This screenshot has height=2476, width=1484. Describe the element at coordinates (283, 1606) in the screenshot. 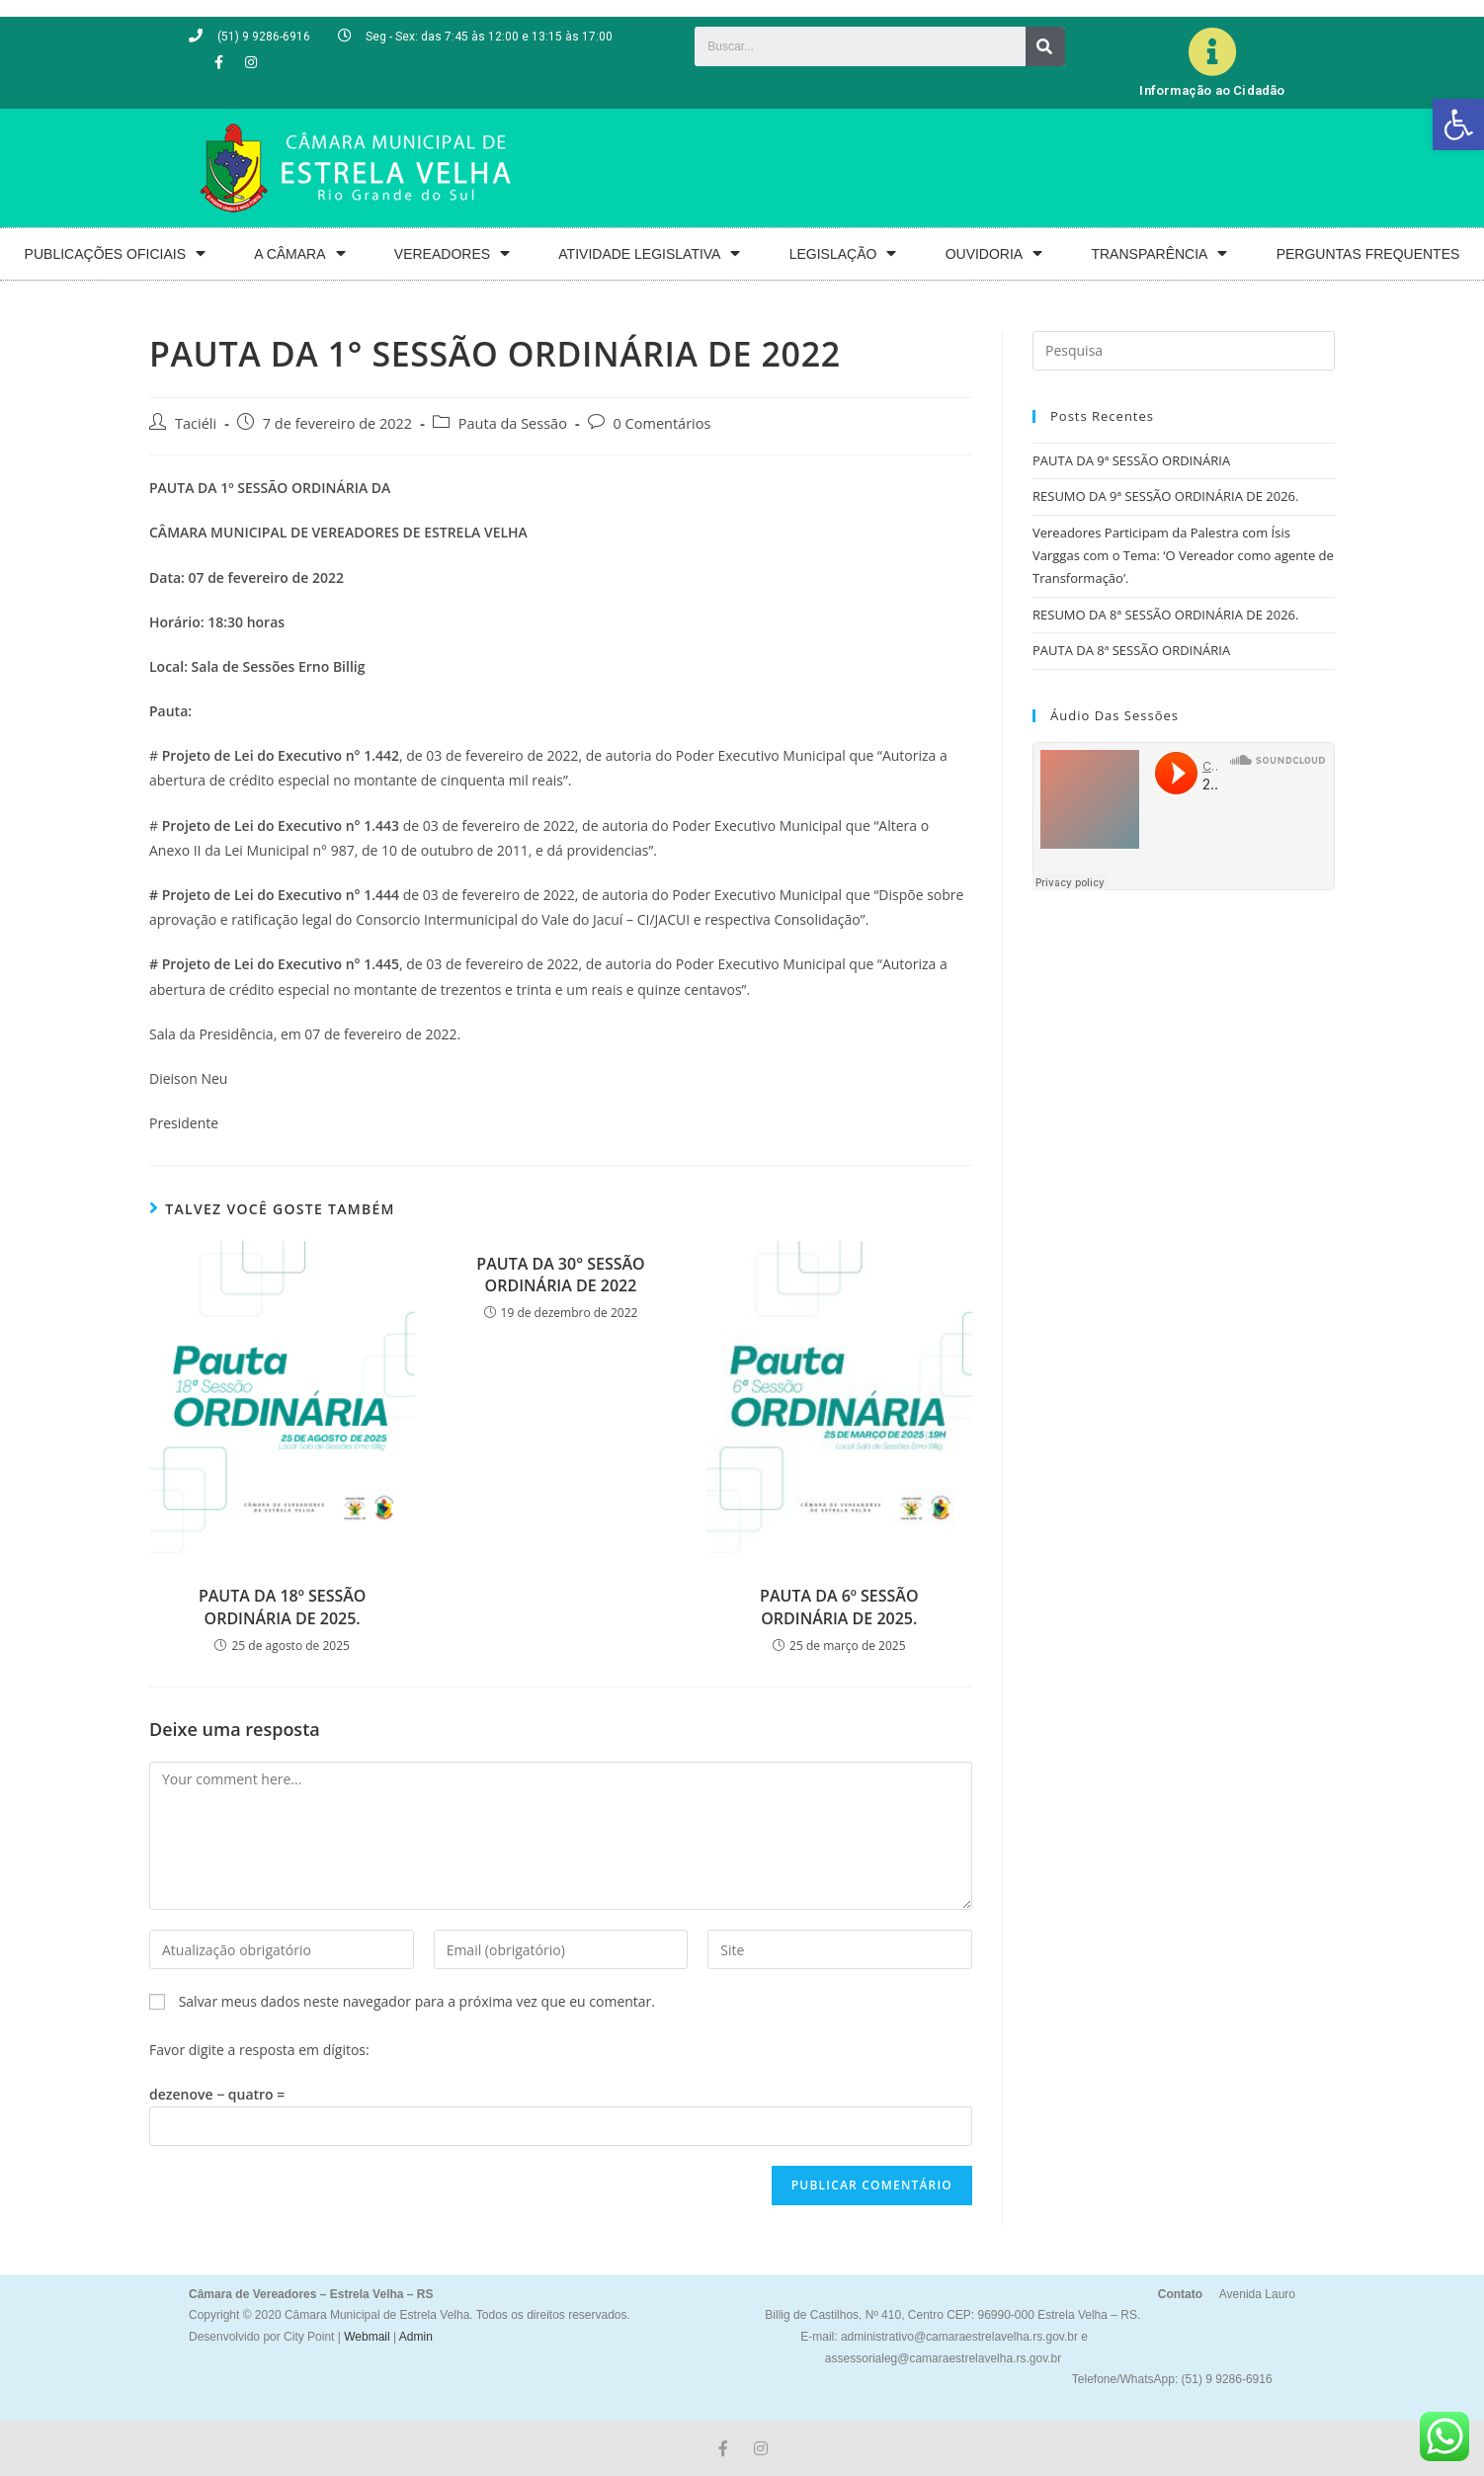

I see `PAUTA DA 18º SESSÃO ORDINÁRIA DE 2025.` at that location.